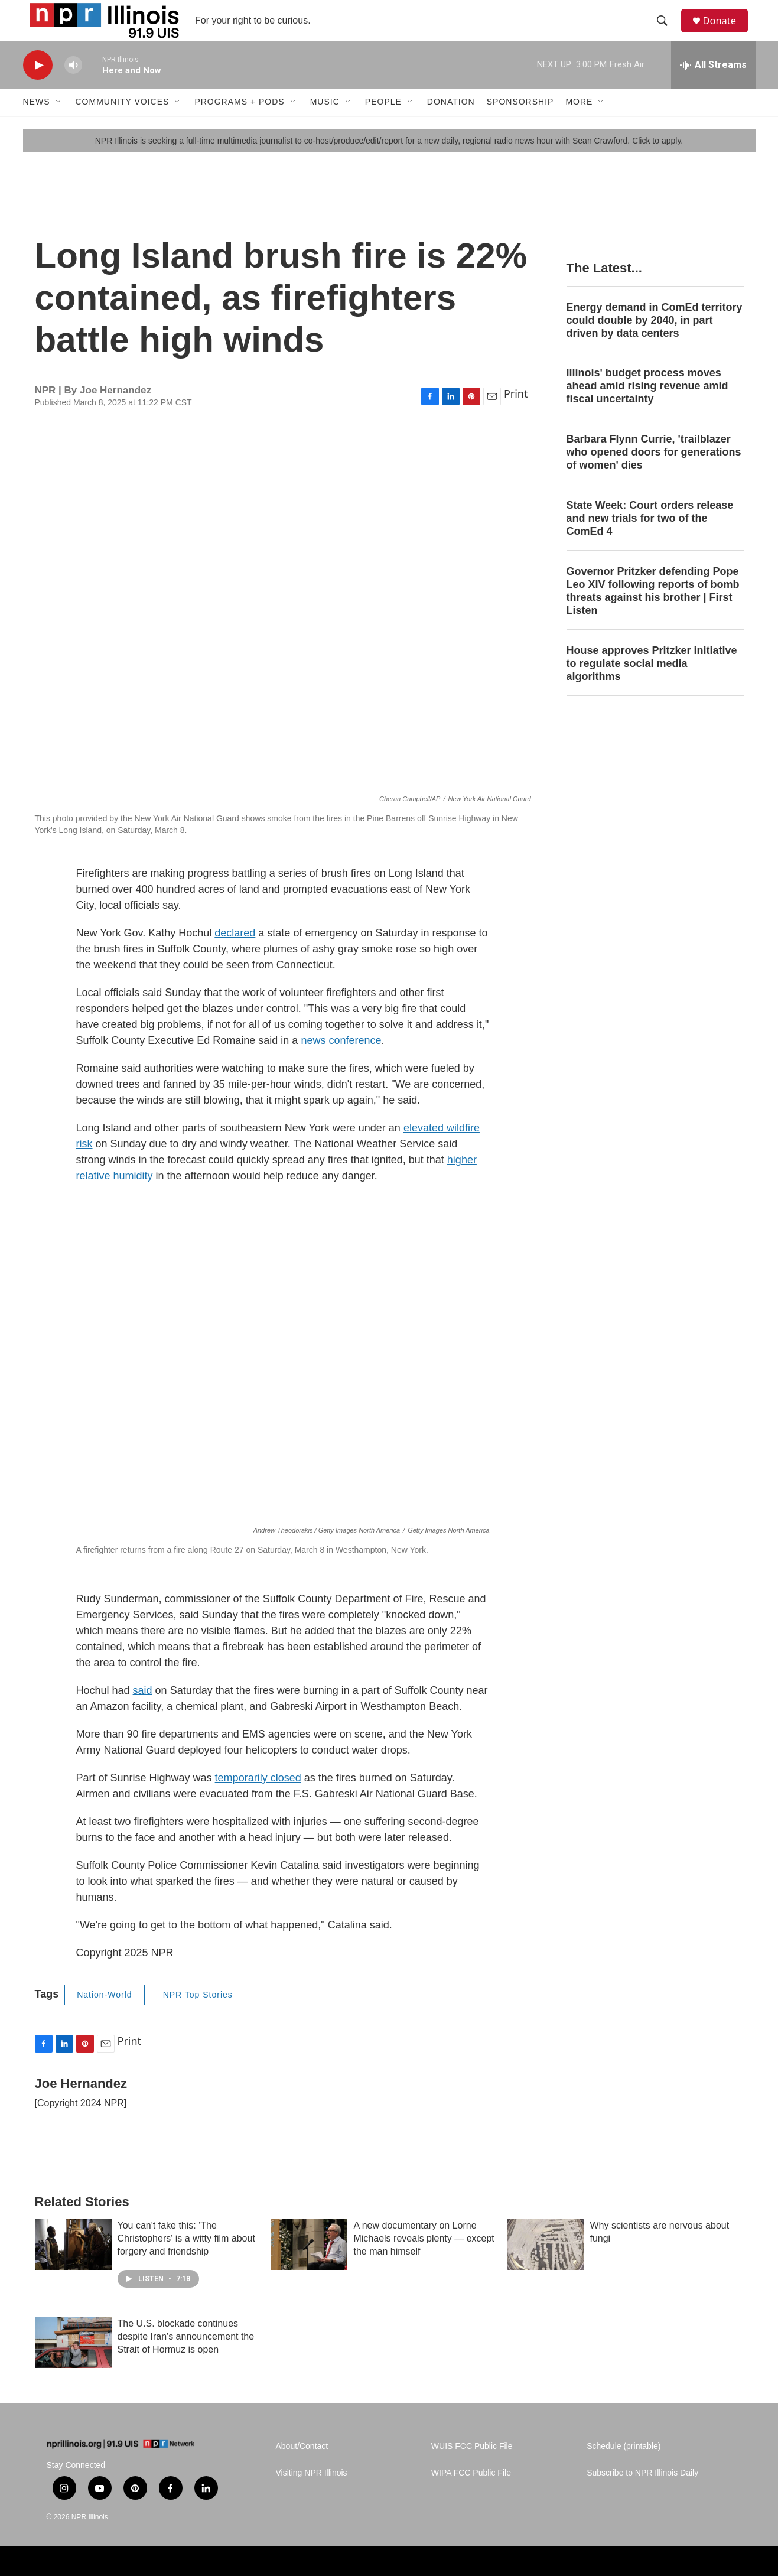  Describe the element at coordinates (36, 123) in the screenshot. I see `News` at that location.